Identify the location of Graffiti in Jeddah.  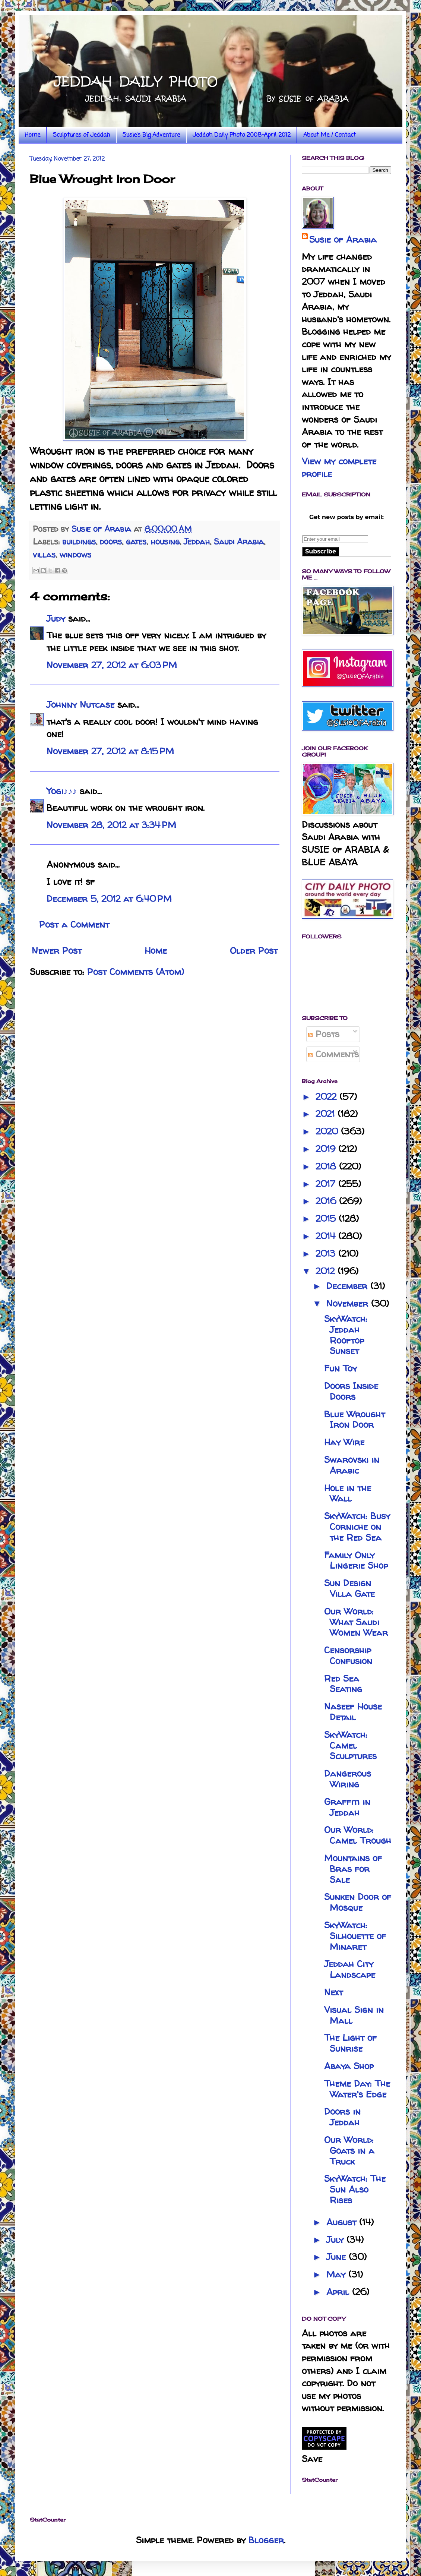
(347, 1807).